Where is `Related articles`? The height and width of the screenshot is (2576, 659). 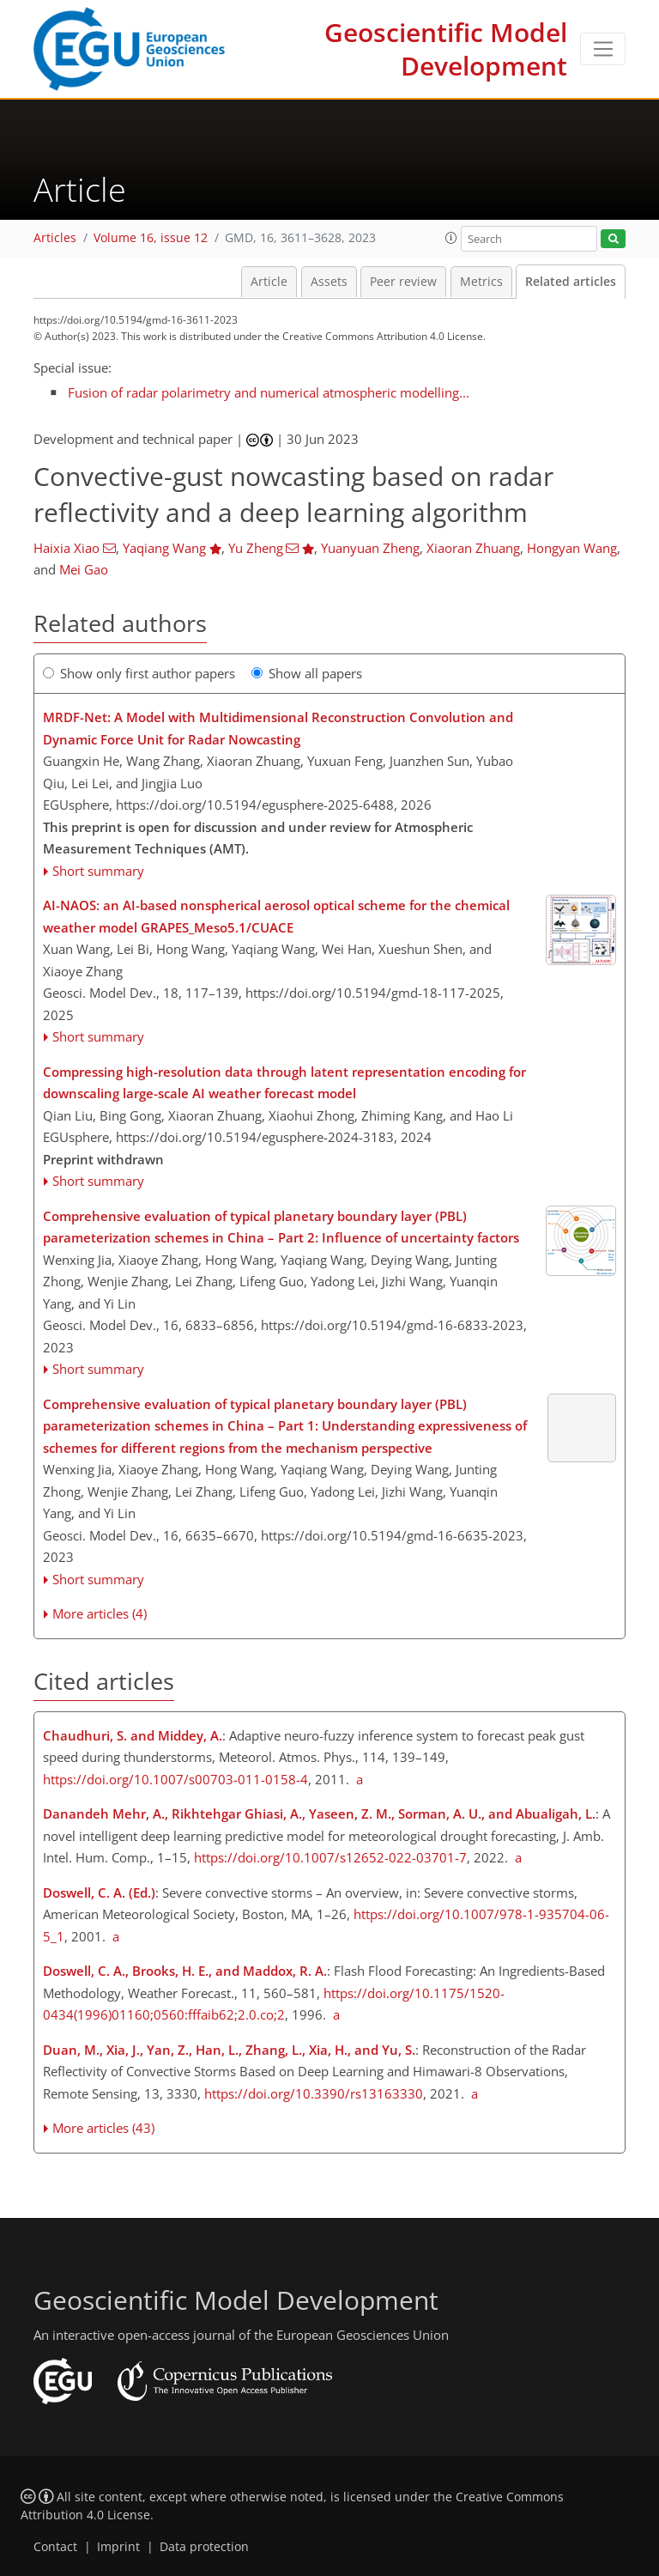 Related articles is located at coordinates (570, 281).